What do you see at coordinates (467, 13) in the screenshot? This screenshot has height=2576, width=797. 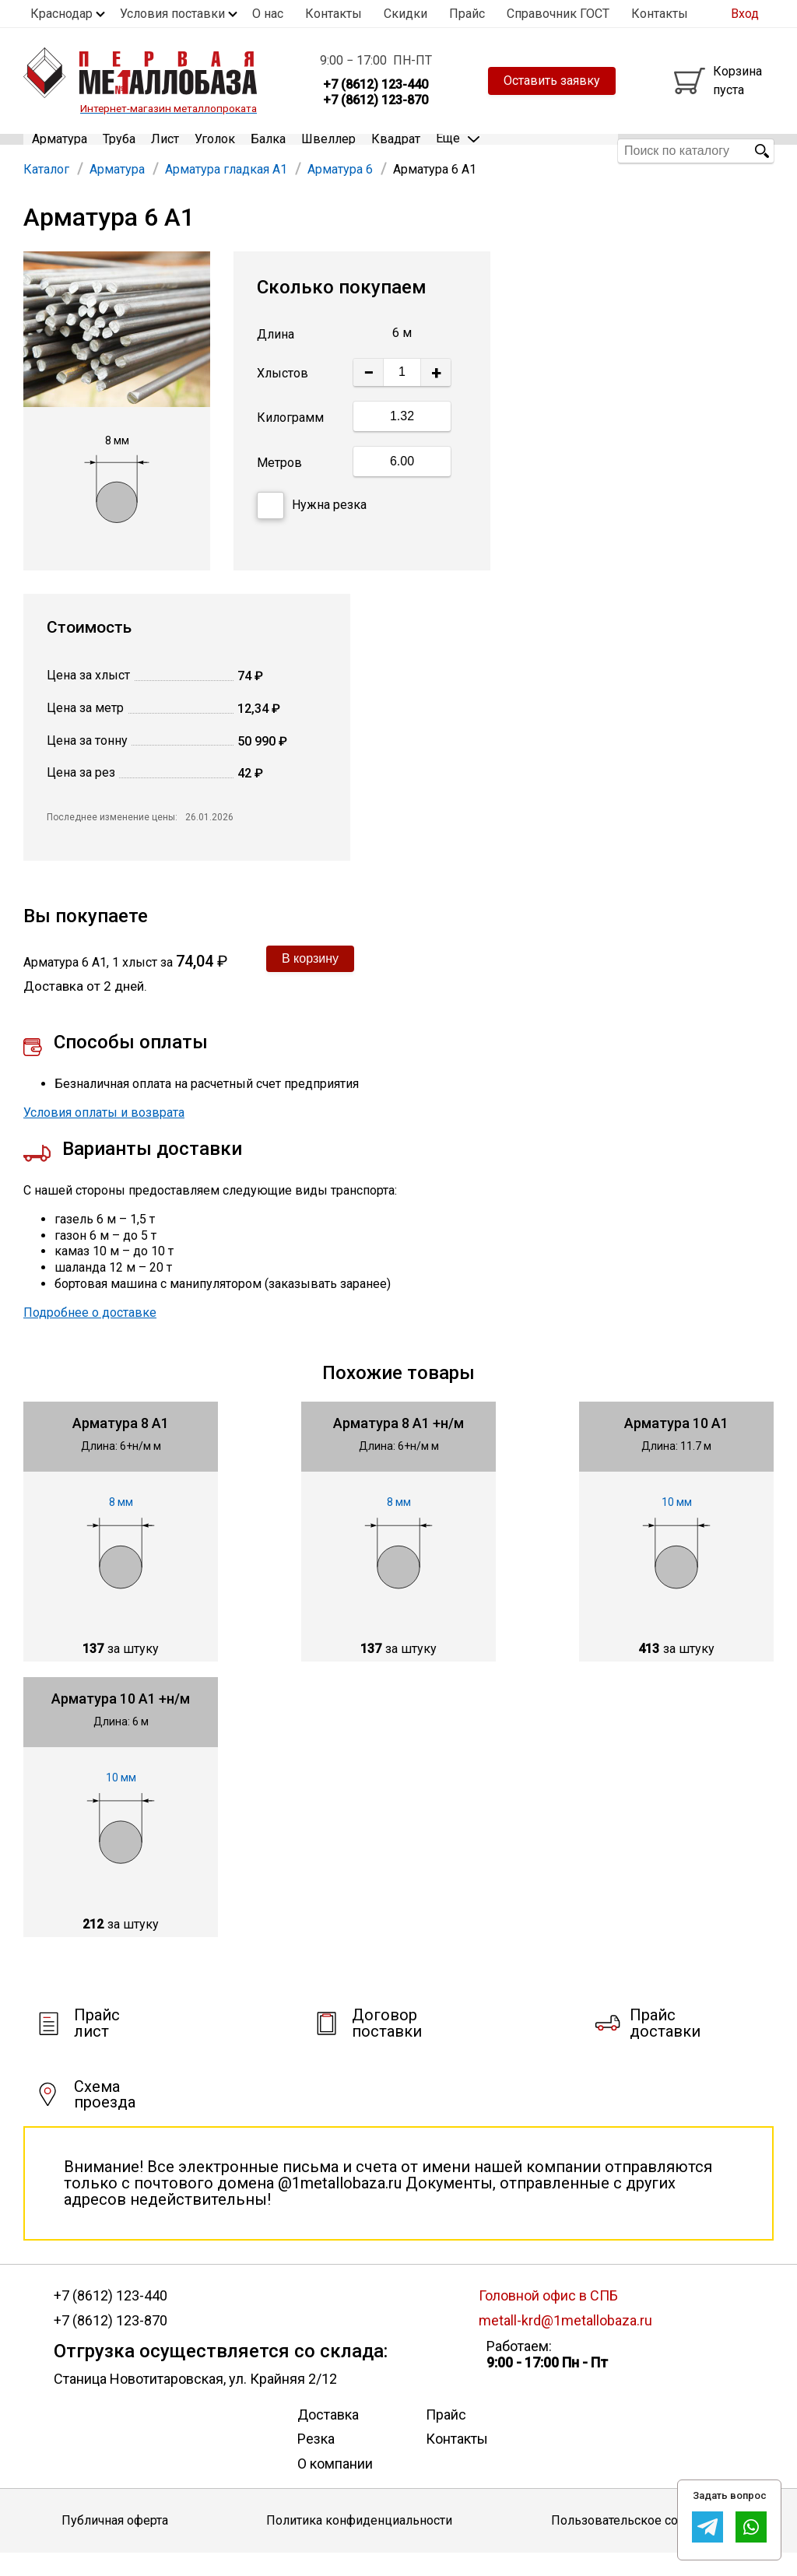 I see `Прайс` at bounding box center [467, 13].